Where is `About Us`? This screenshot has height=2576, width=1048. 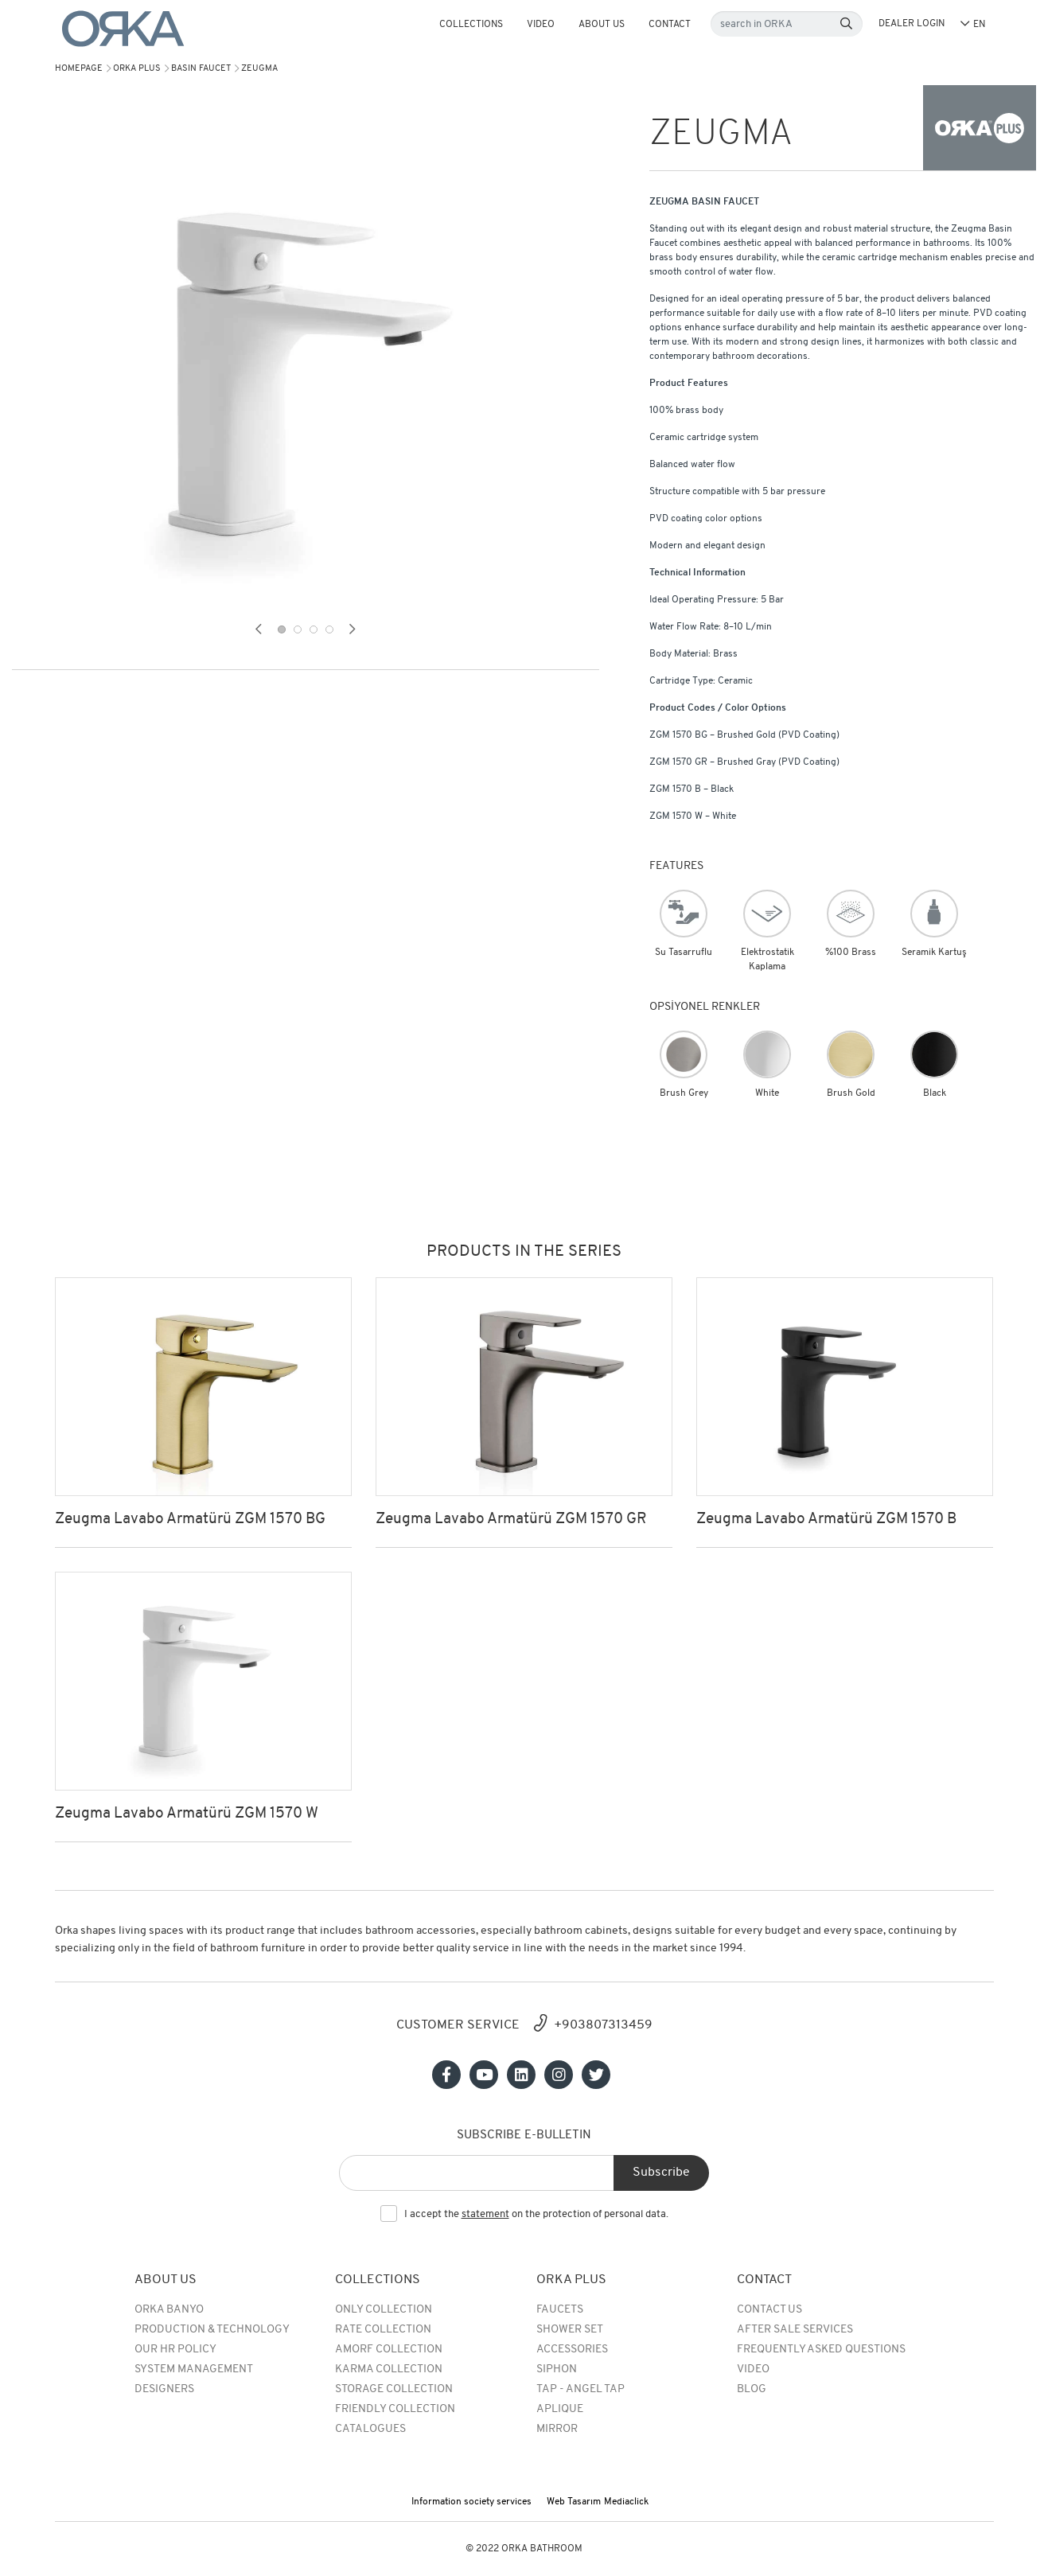
About Us is located at coordinates (602, 24).